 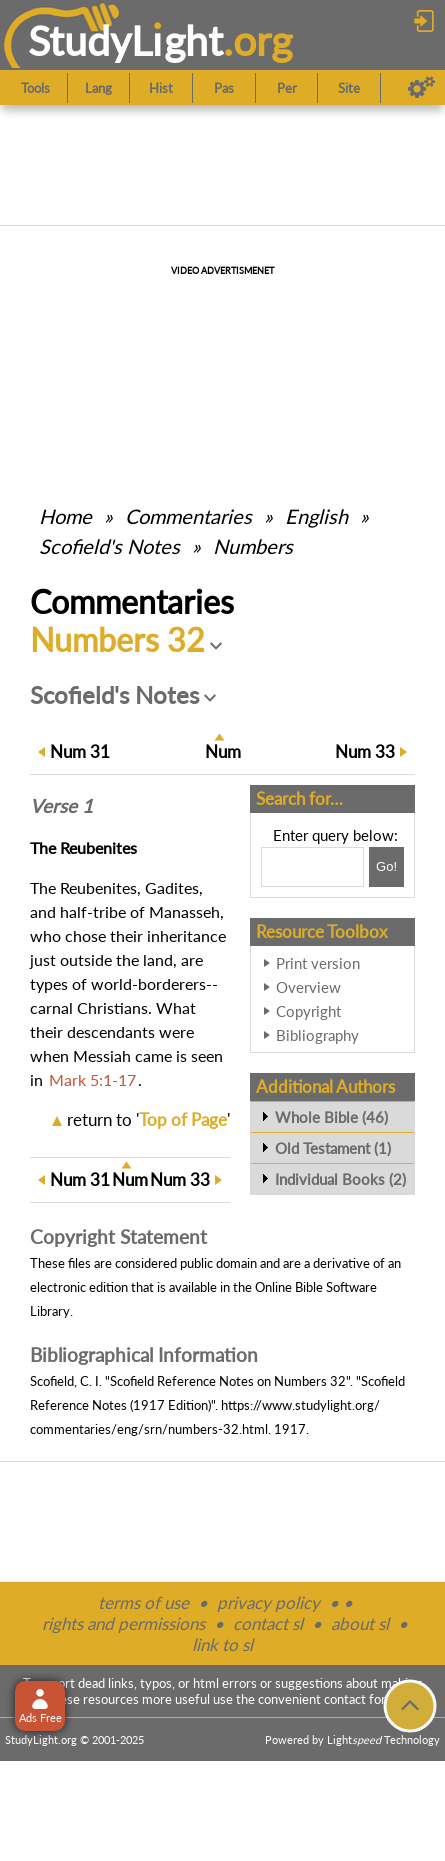 I want to click on Bibliography, so click(x=317, y=1035).